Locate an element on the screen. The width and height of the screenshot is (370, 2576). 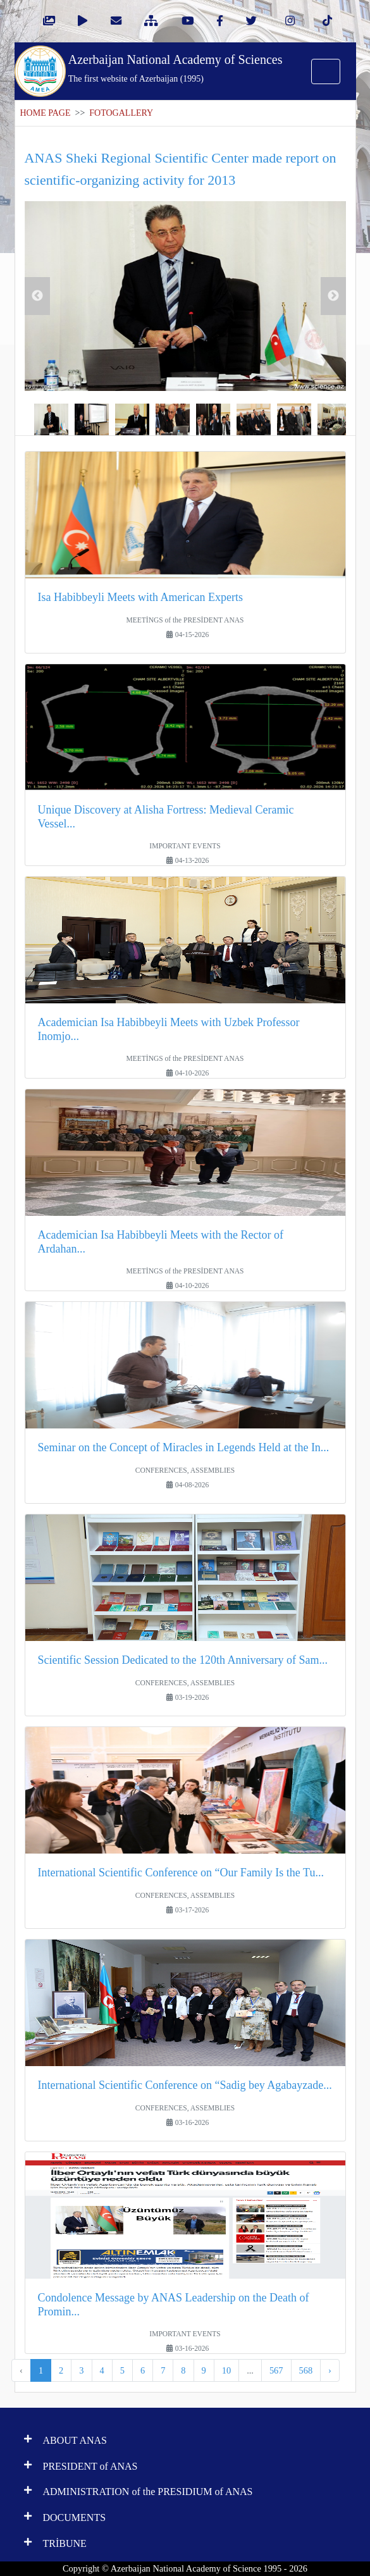
HOME PAGE is located at coordinates (45, 113).